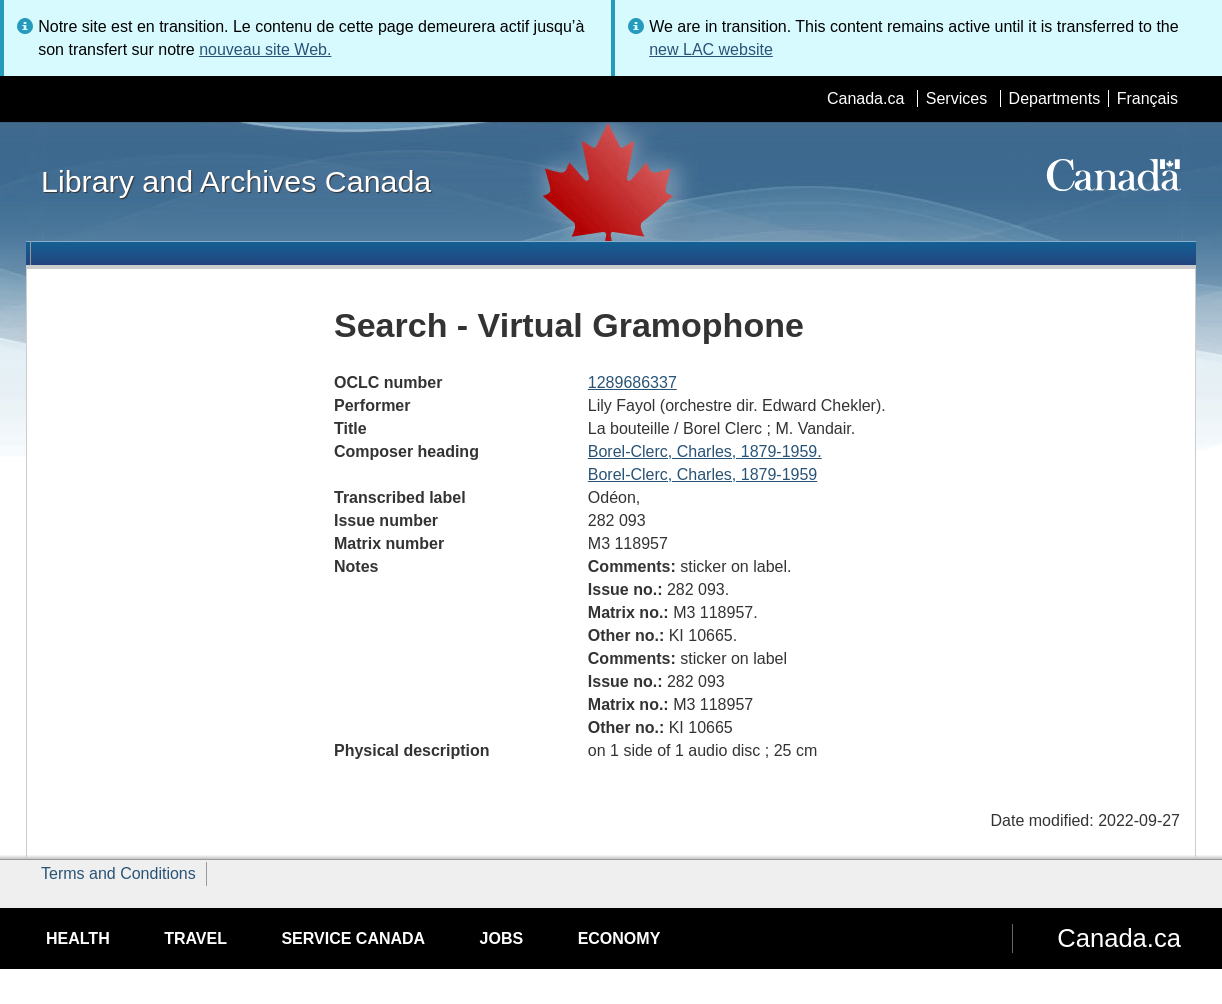 This screenshot has width=1222, height=1004. Describe the element at coordinates (705, 451) in the screenshot. I see `Borel-Clerc, Charles, 1879-1959.` at that location.